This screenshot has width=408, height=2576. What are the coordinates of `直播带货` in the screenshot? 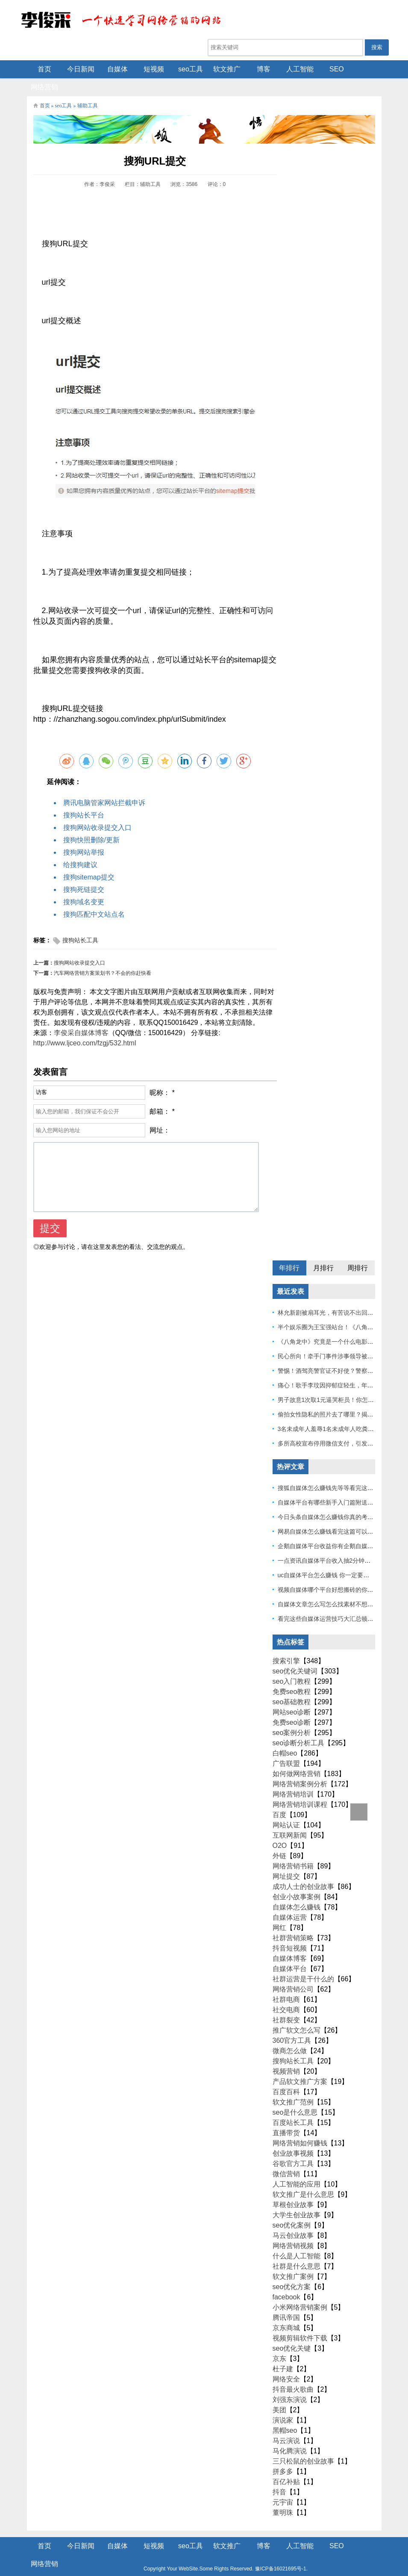 It's located at (286, 2116).